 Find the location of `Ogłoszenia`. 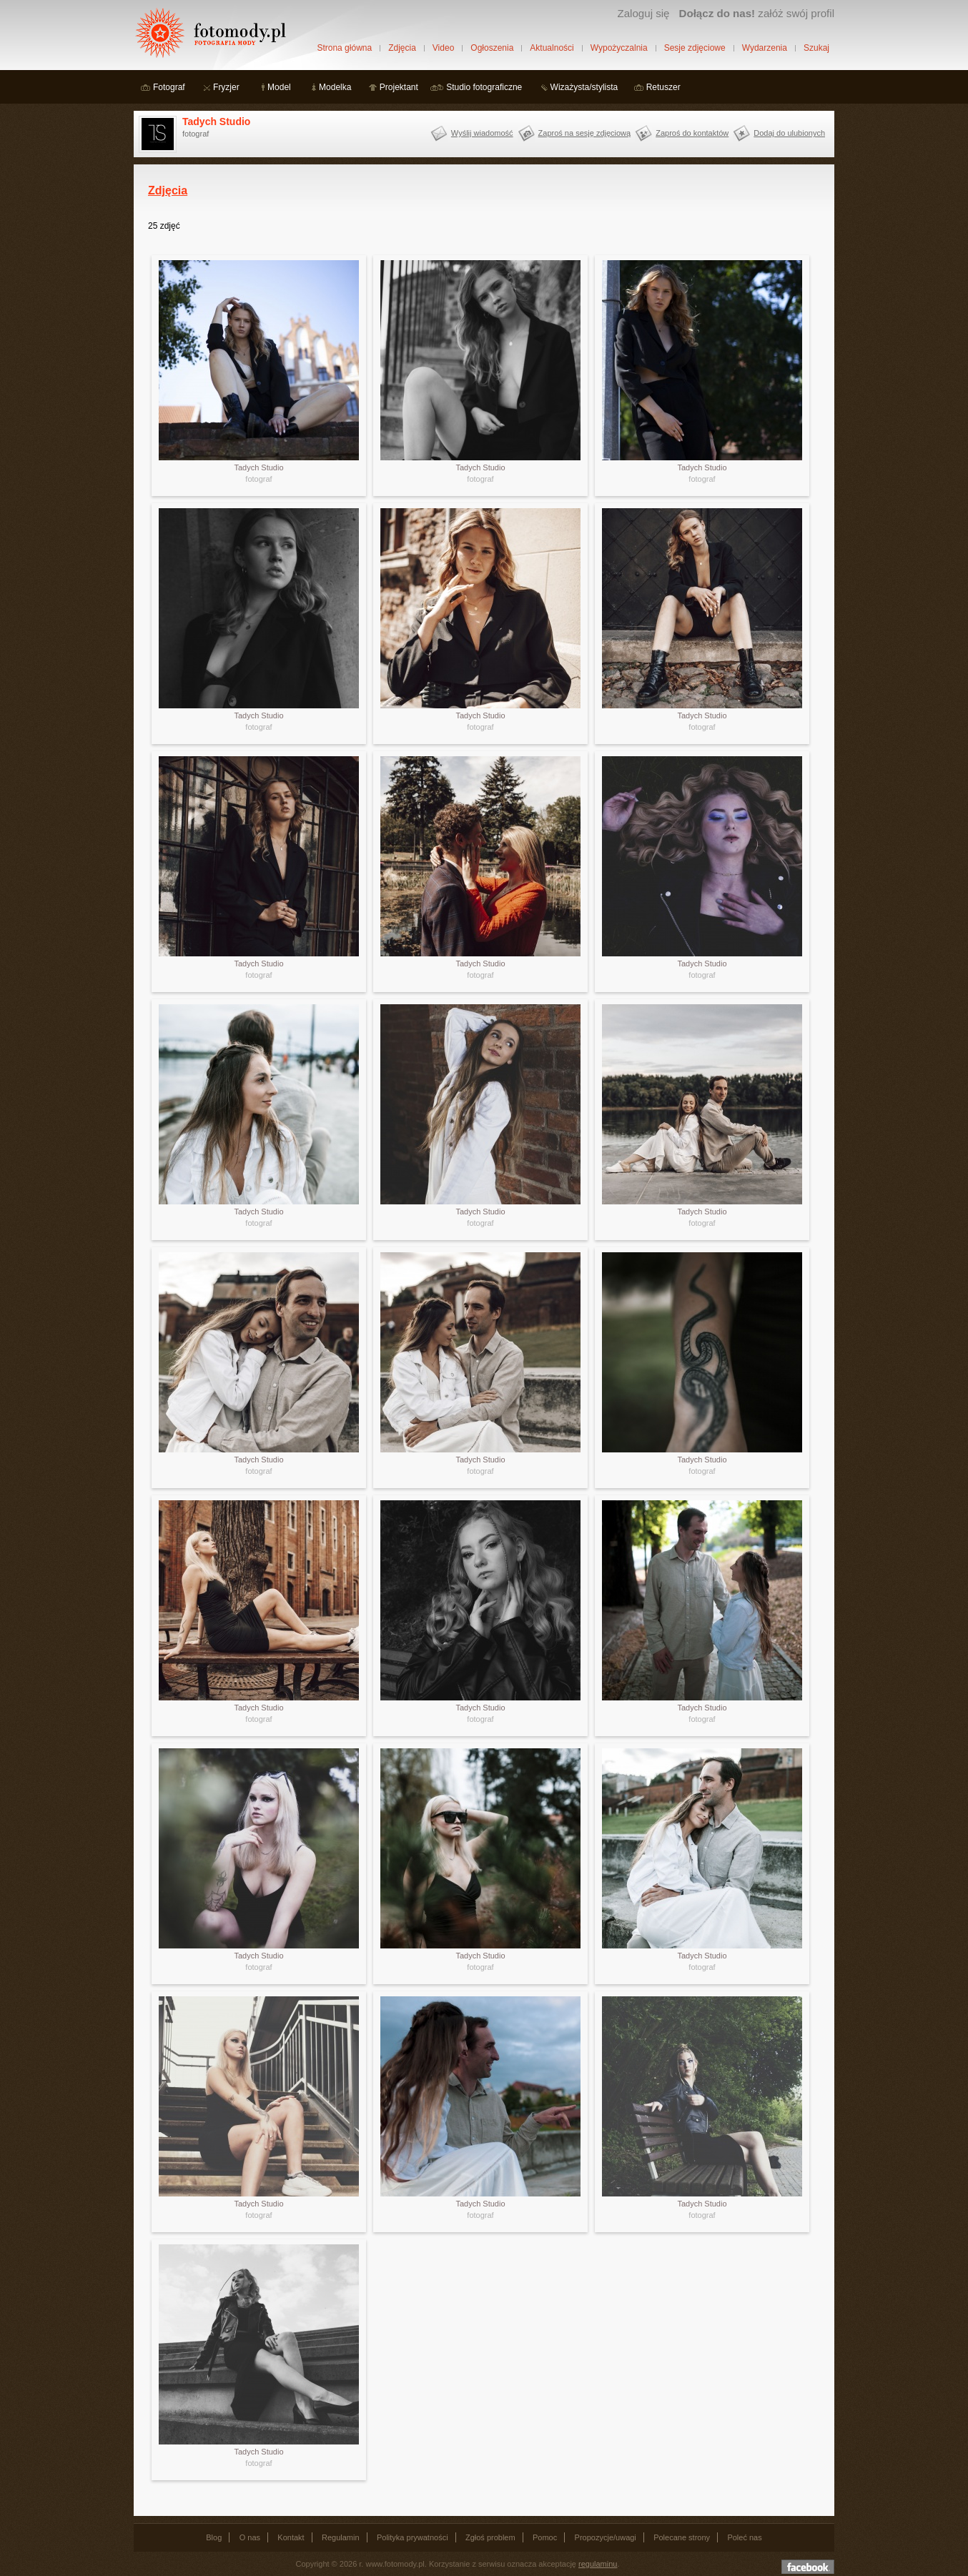

Ogłoszenia is located at coordinates (491, 48).